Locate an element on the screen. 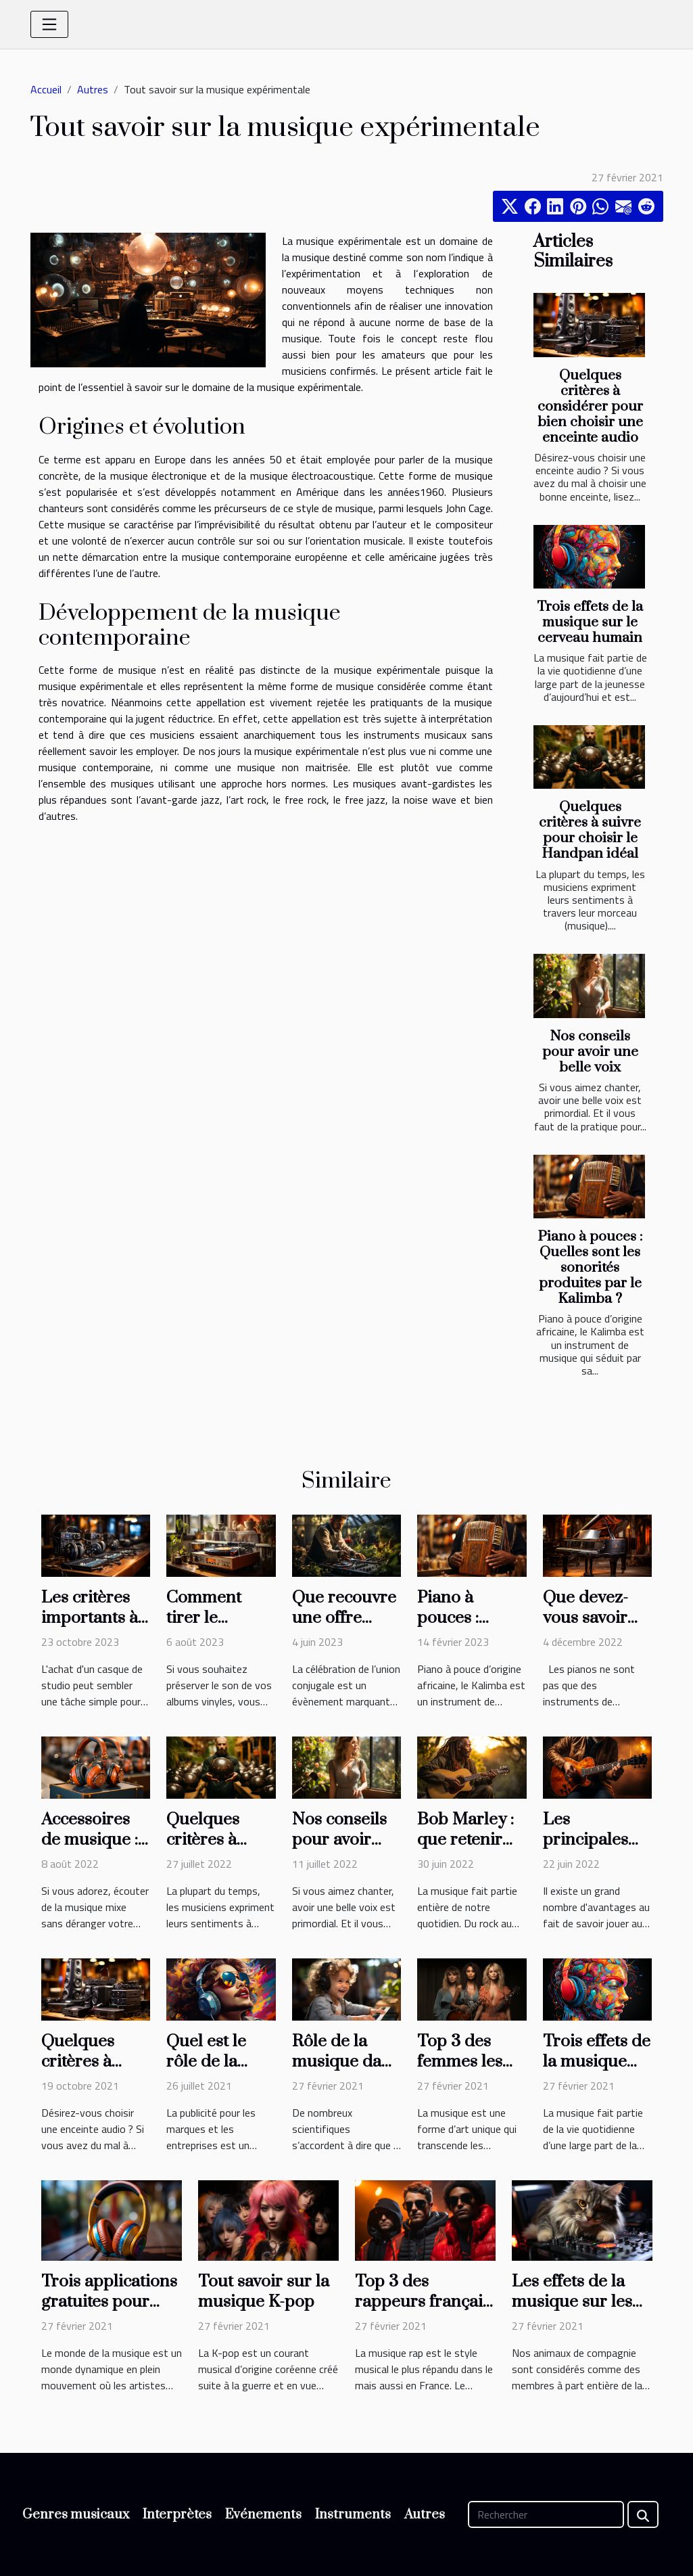 The image size is (693, 2576). Instruments is located at coordinates (353, 2514).